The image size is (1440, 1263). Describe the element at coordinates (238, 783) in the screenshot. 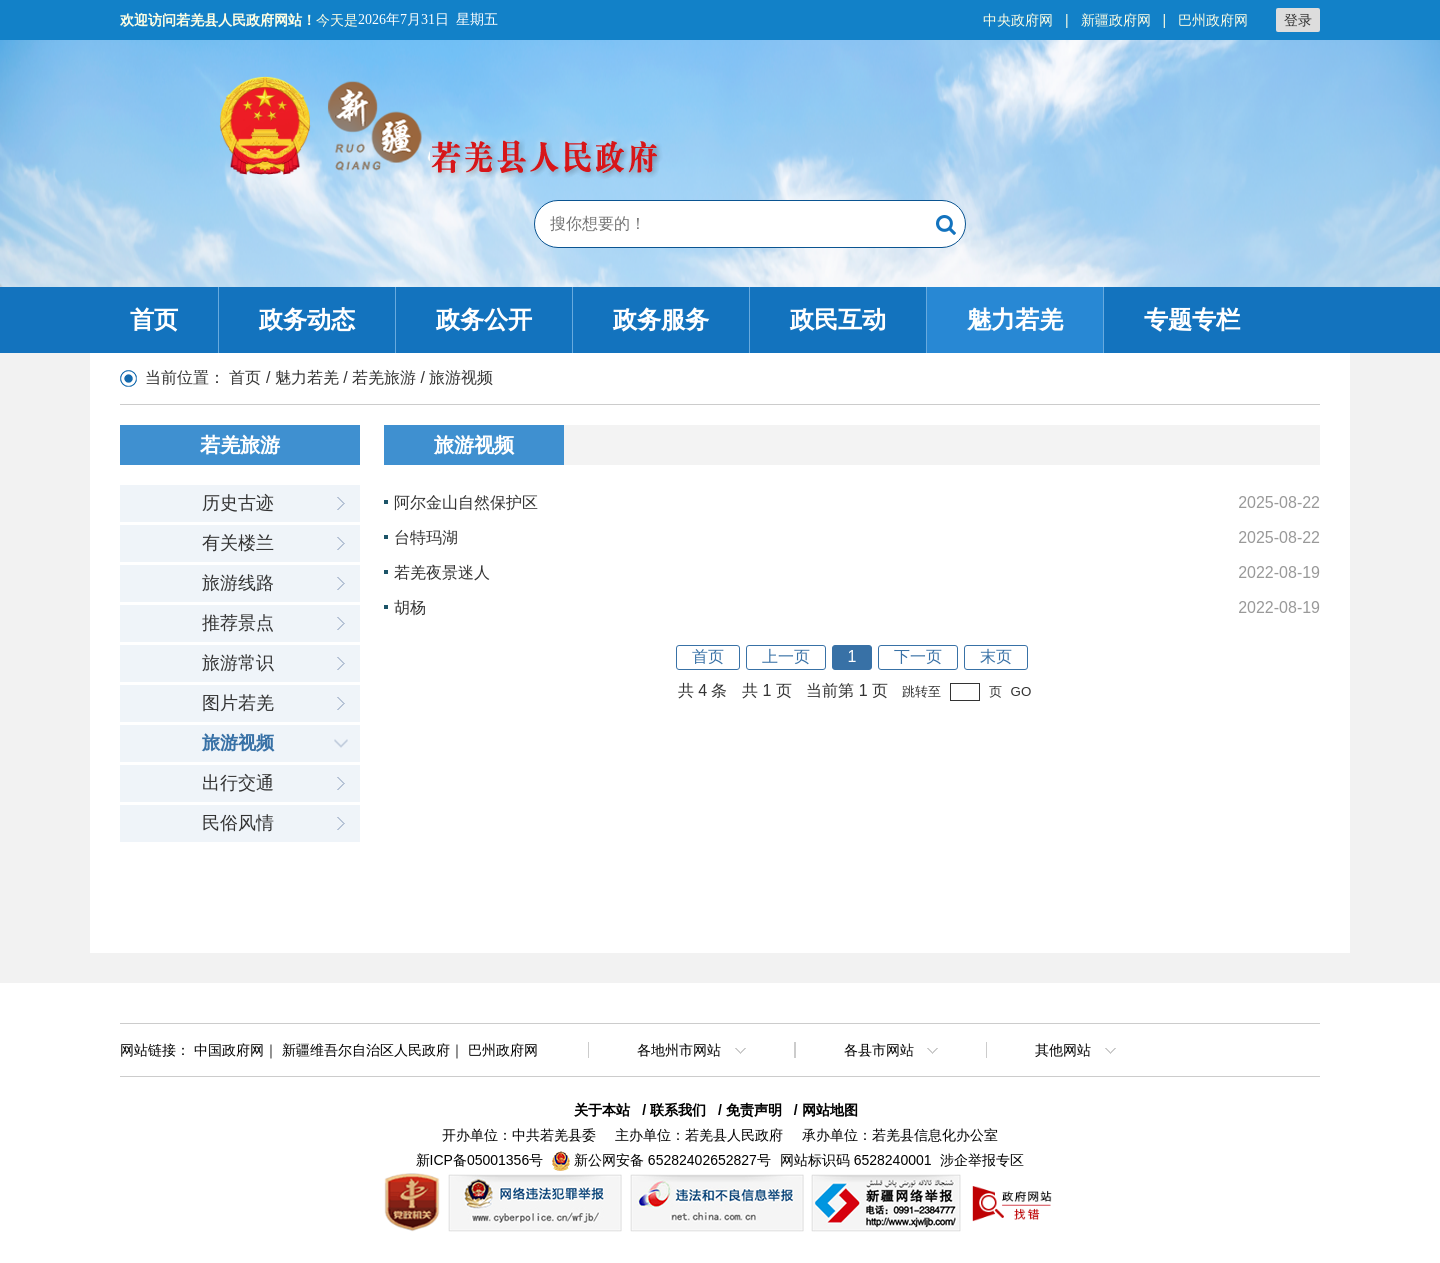

I see `出行交通` at that location.